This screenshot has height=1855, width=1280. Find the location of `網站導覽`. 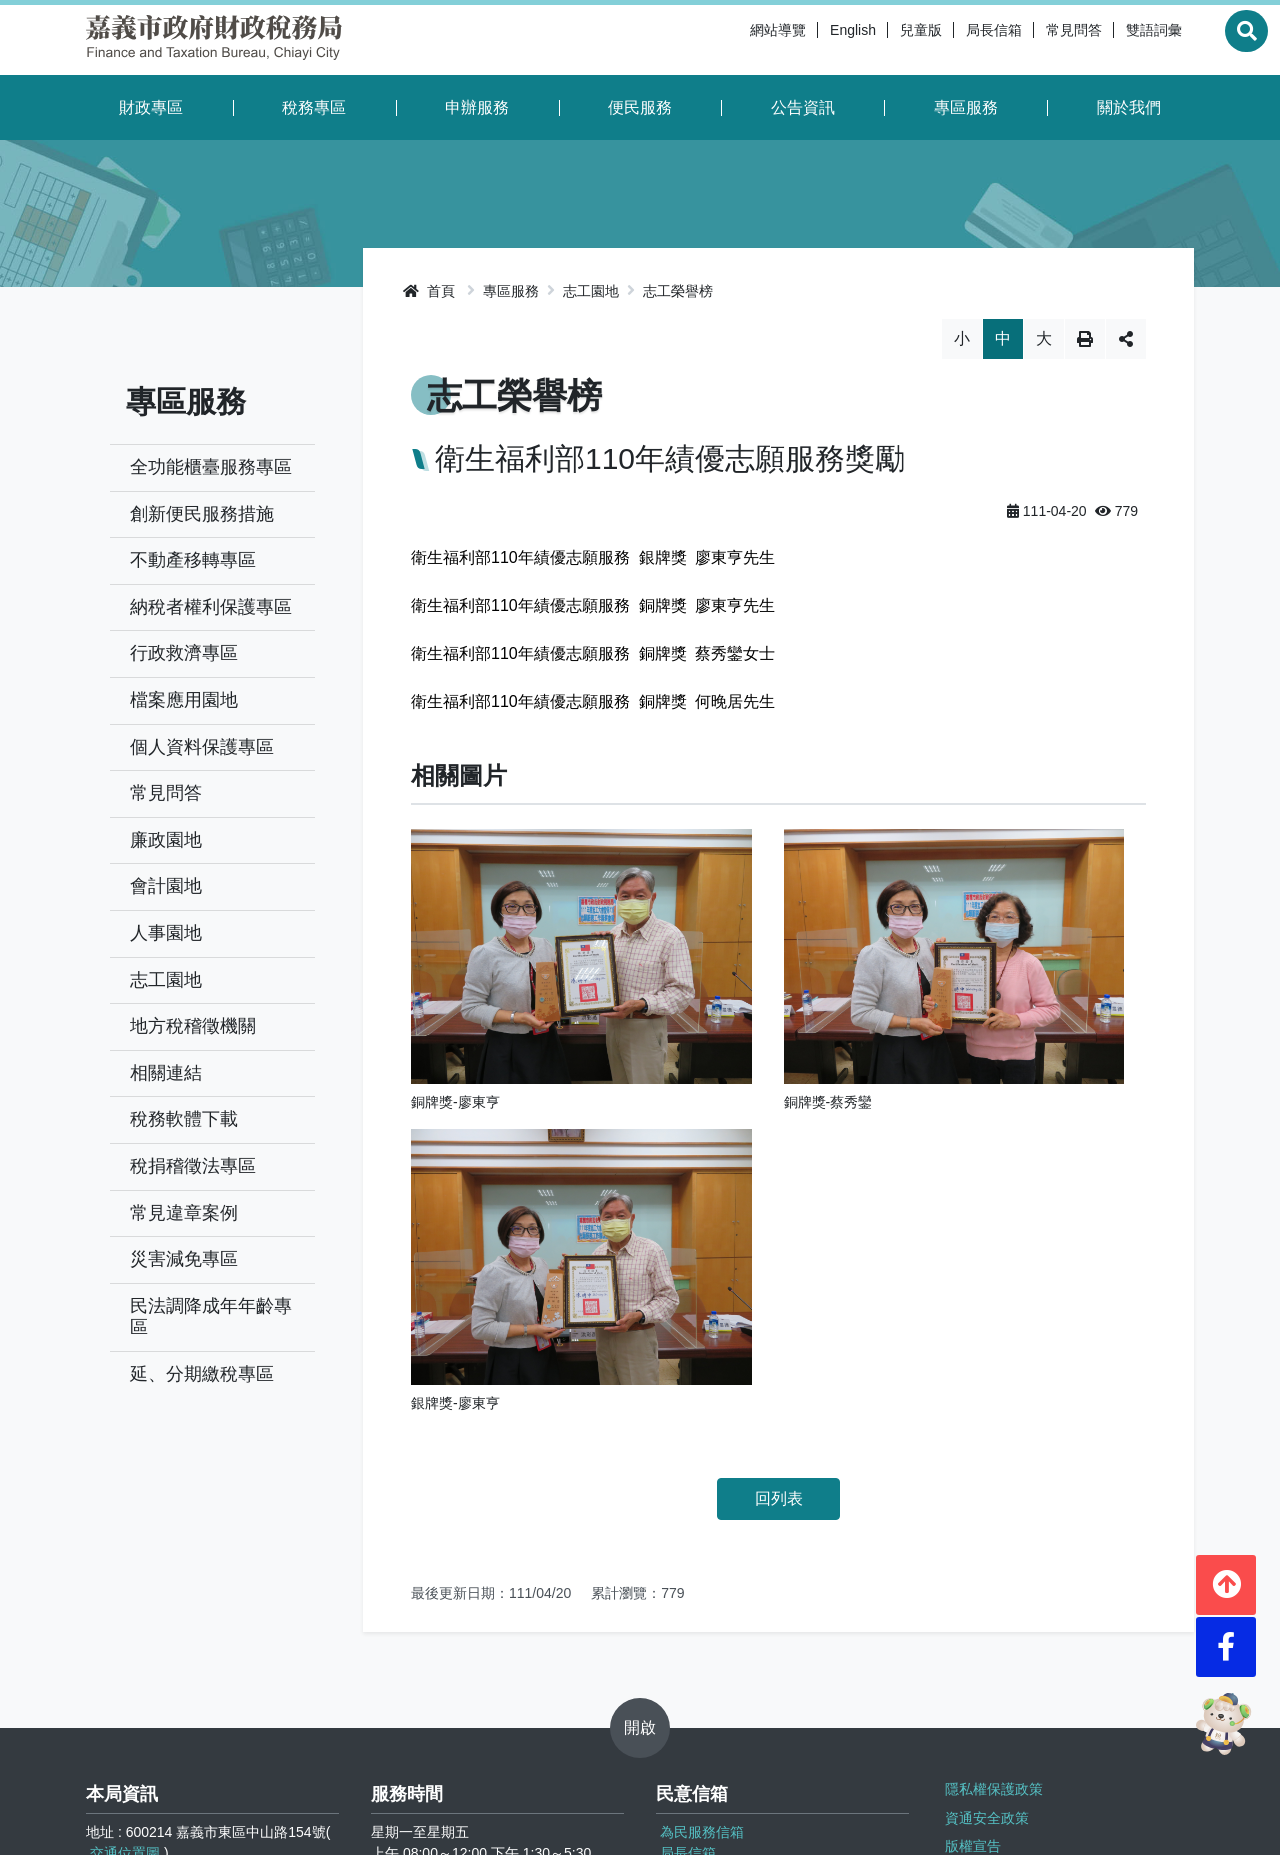

網站導覽 is located at coordinates (728, 40).